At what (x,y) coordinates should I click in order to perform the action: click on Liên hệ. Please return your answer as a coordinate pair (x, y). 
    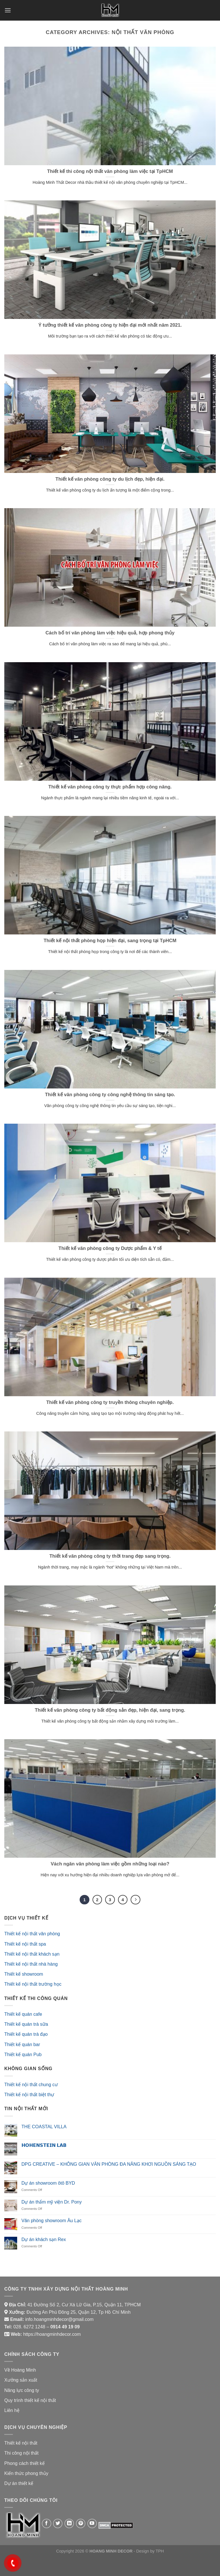
    Looking at the image, I should click on (11, 2410).